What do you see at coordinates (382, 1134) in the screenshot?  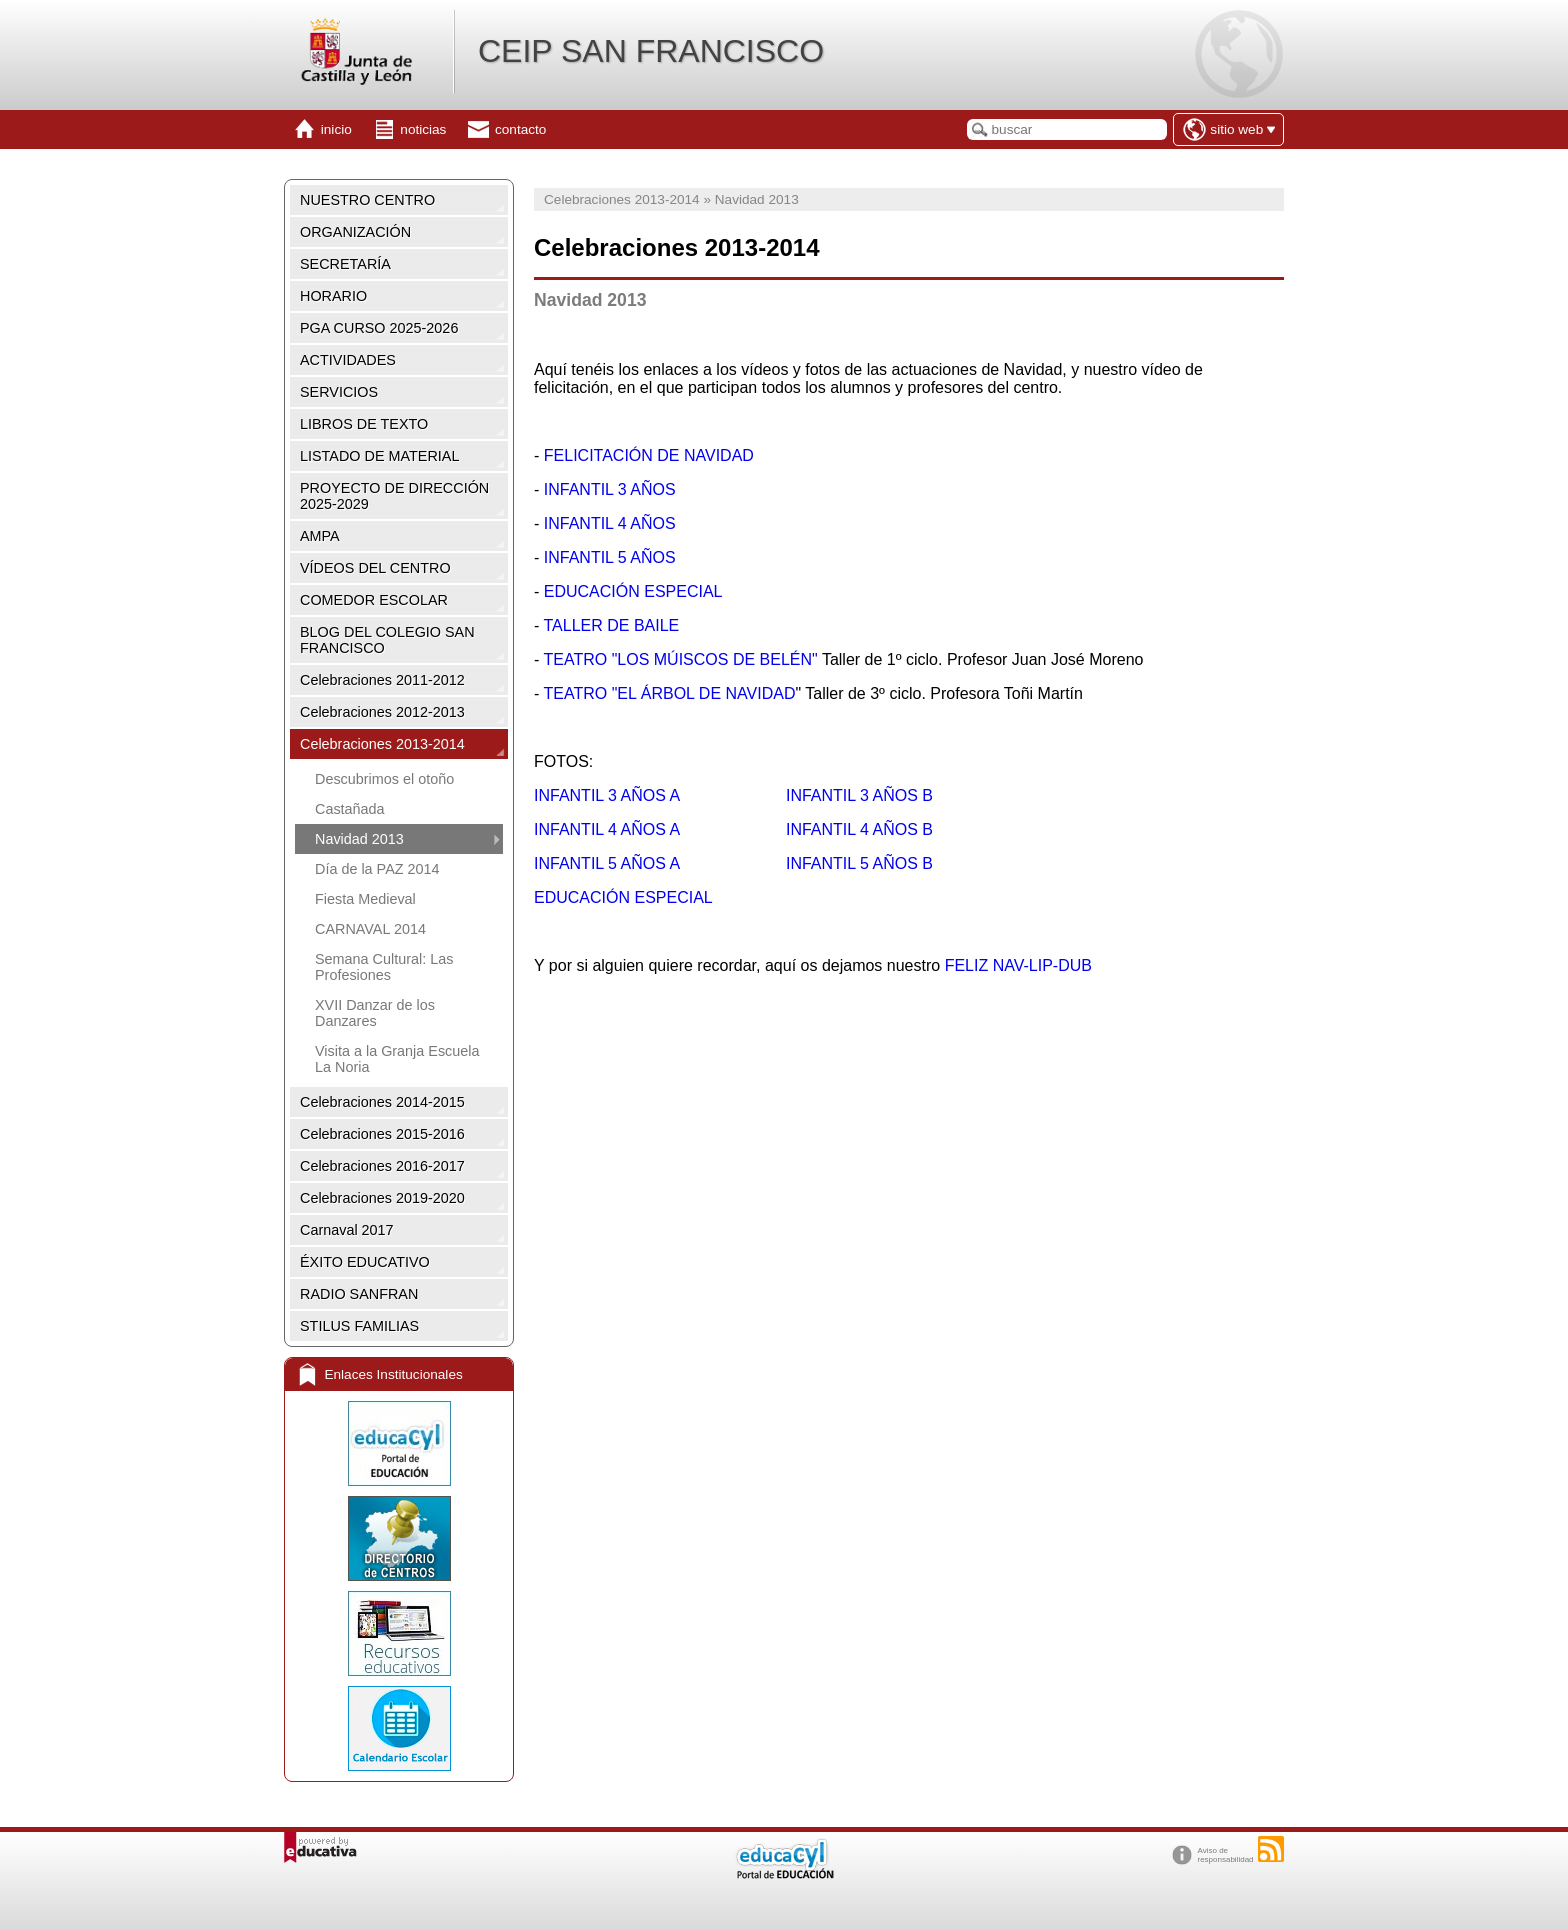 I see `Celebraciones 2015-2016` at bounding box center [382, 1134].